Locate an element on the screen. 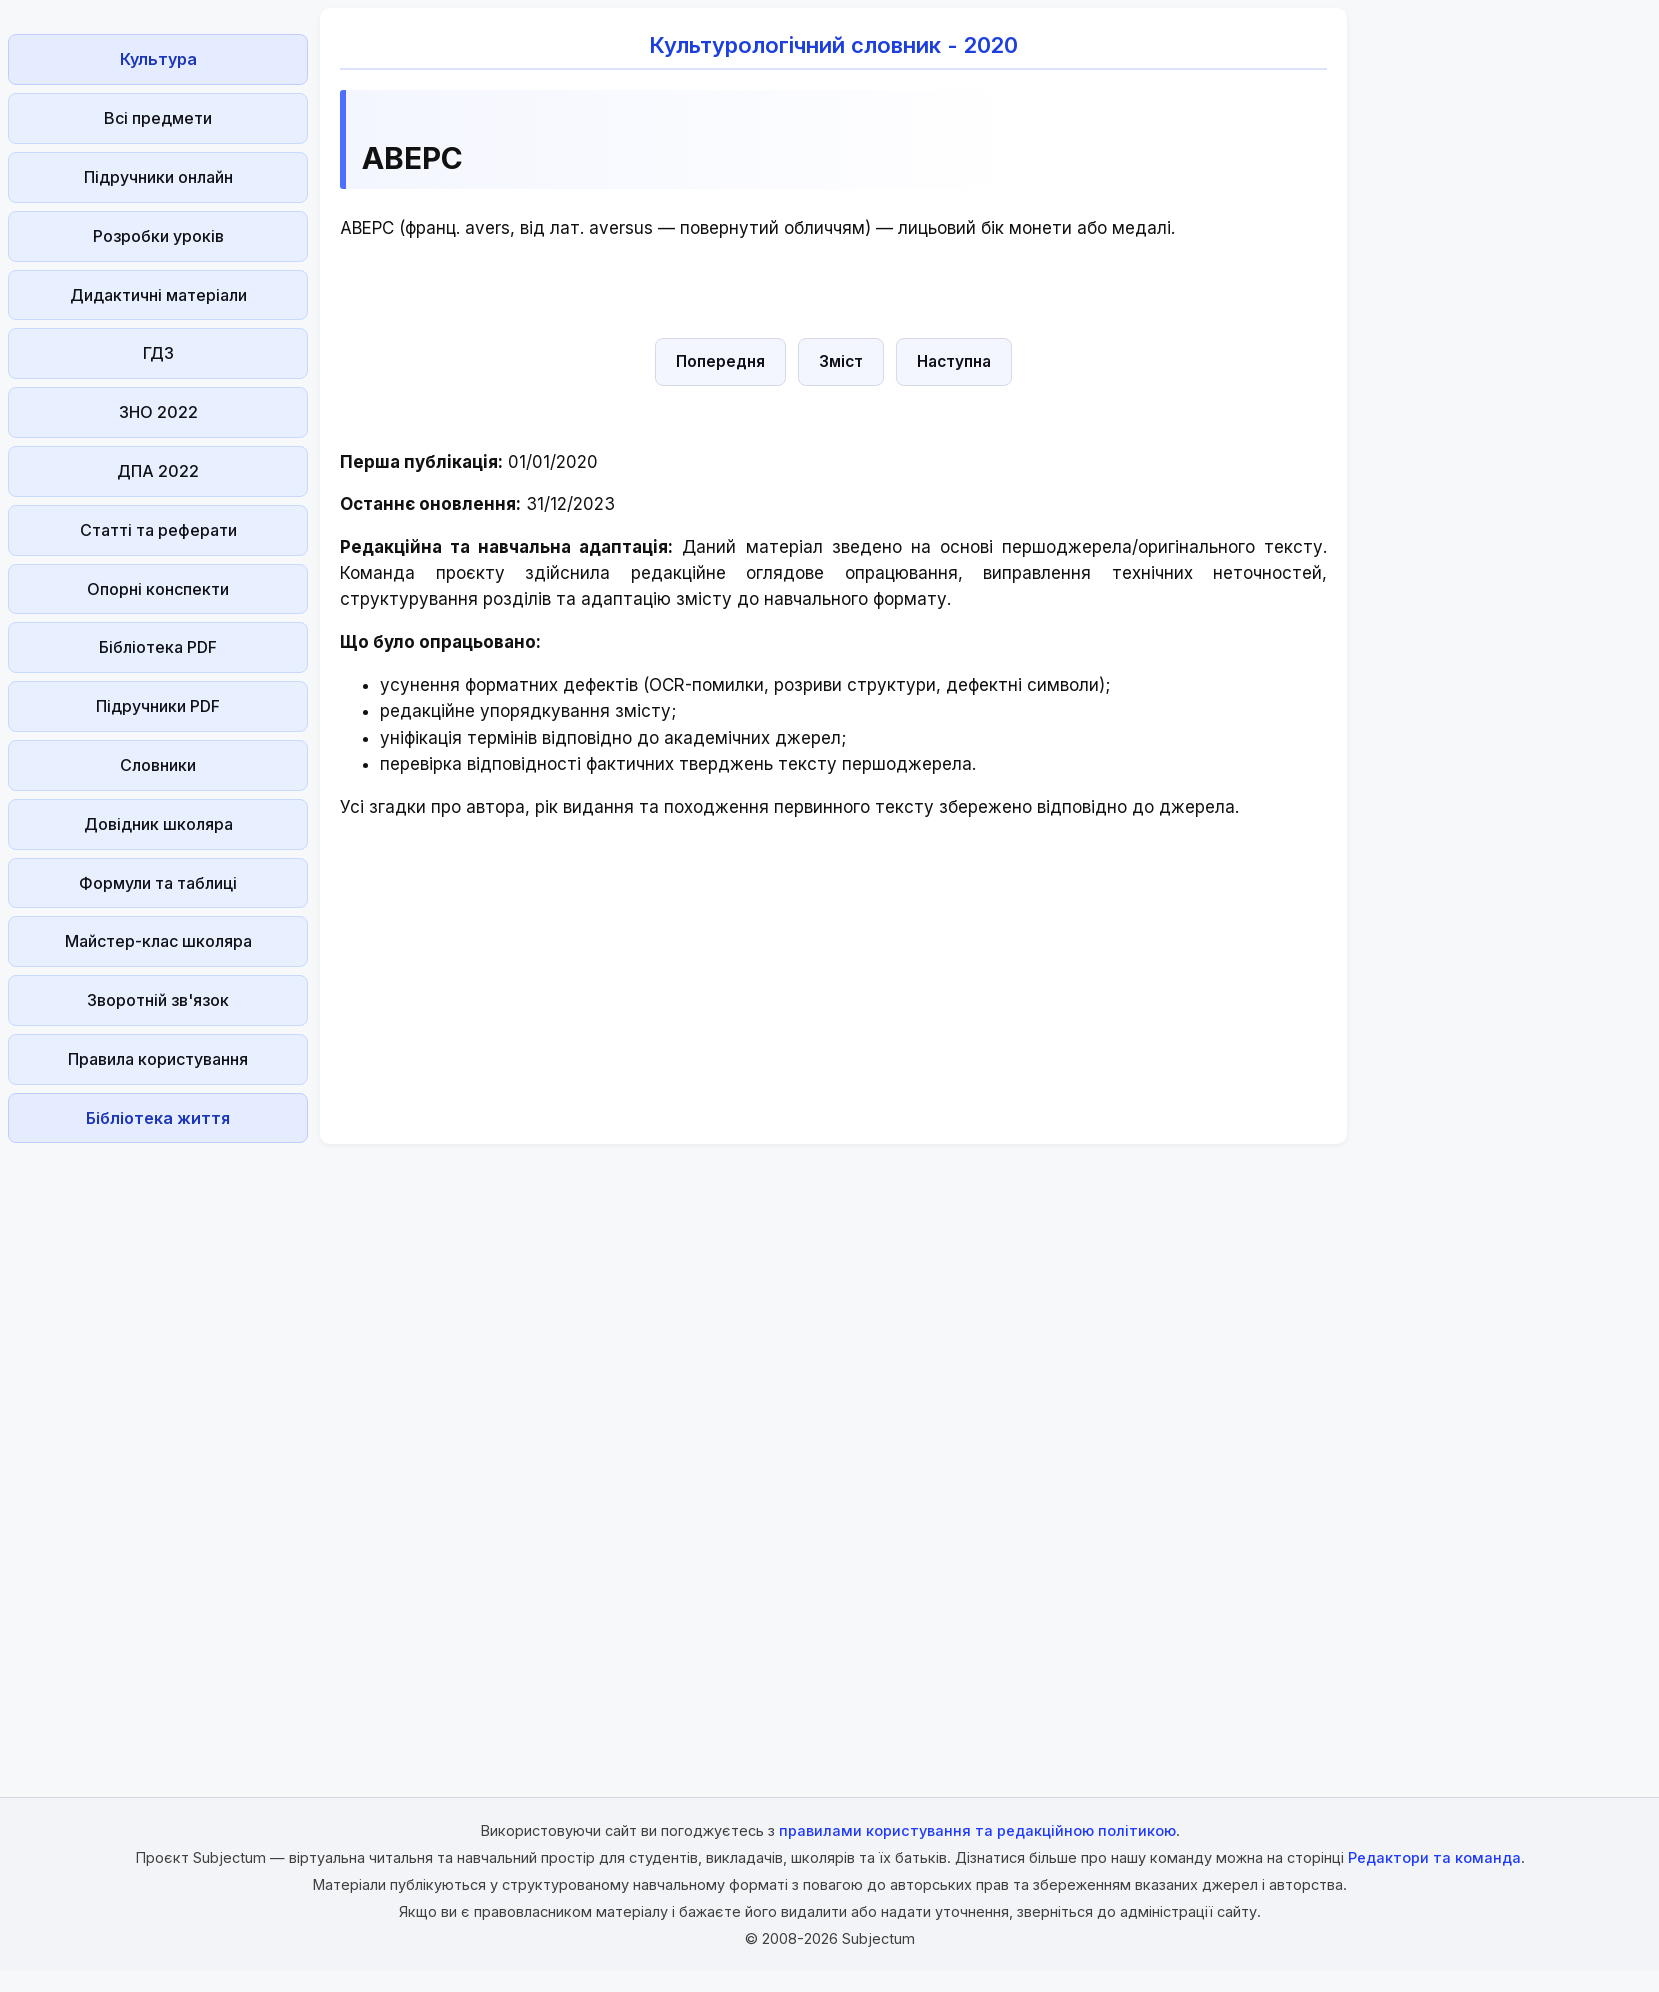 The image size is (1659, 1992). Розробки уроків is located at coordinates (158, 236).